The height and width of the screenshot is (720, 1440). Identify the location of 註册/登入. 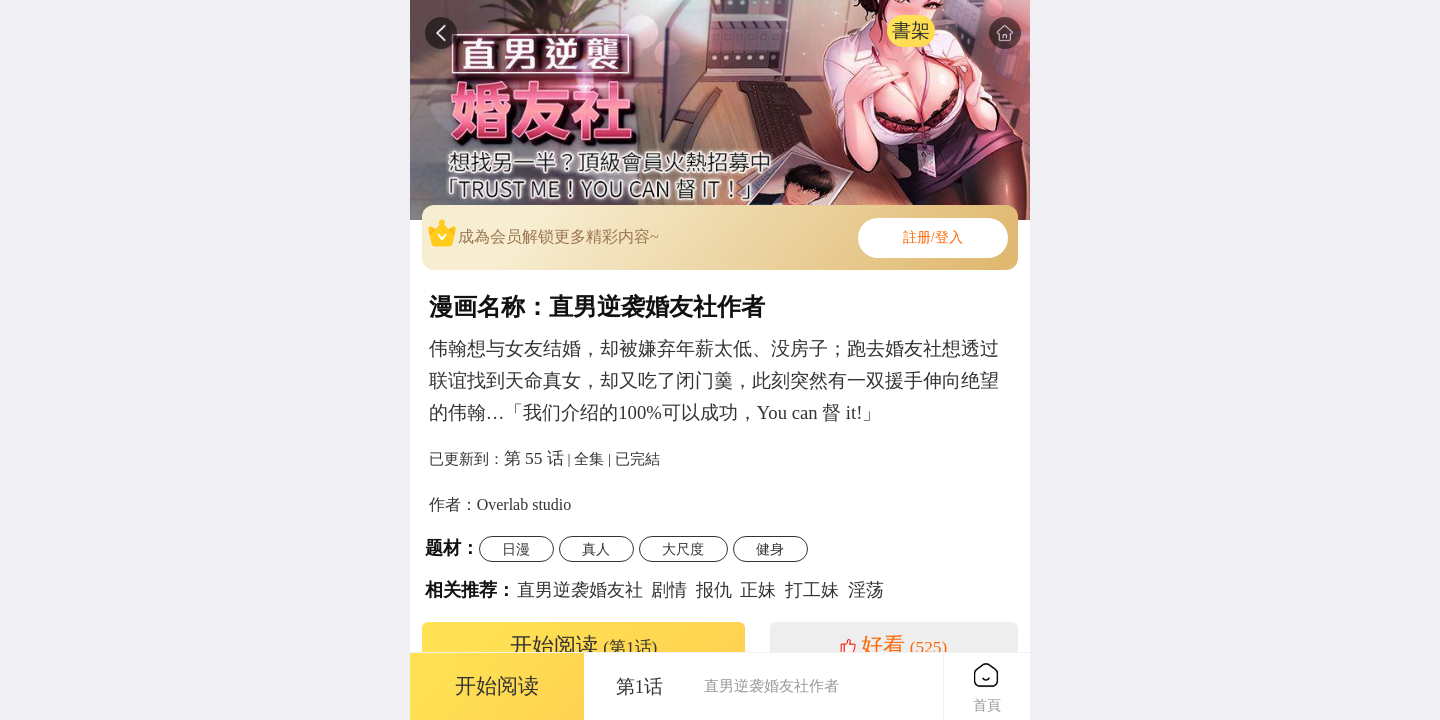
(933, 237).